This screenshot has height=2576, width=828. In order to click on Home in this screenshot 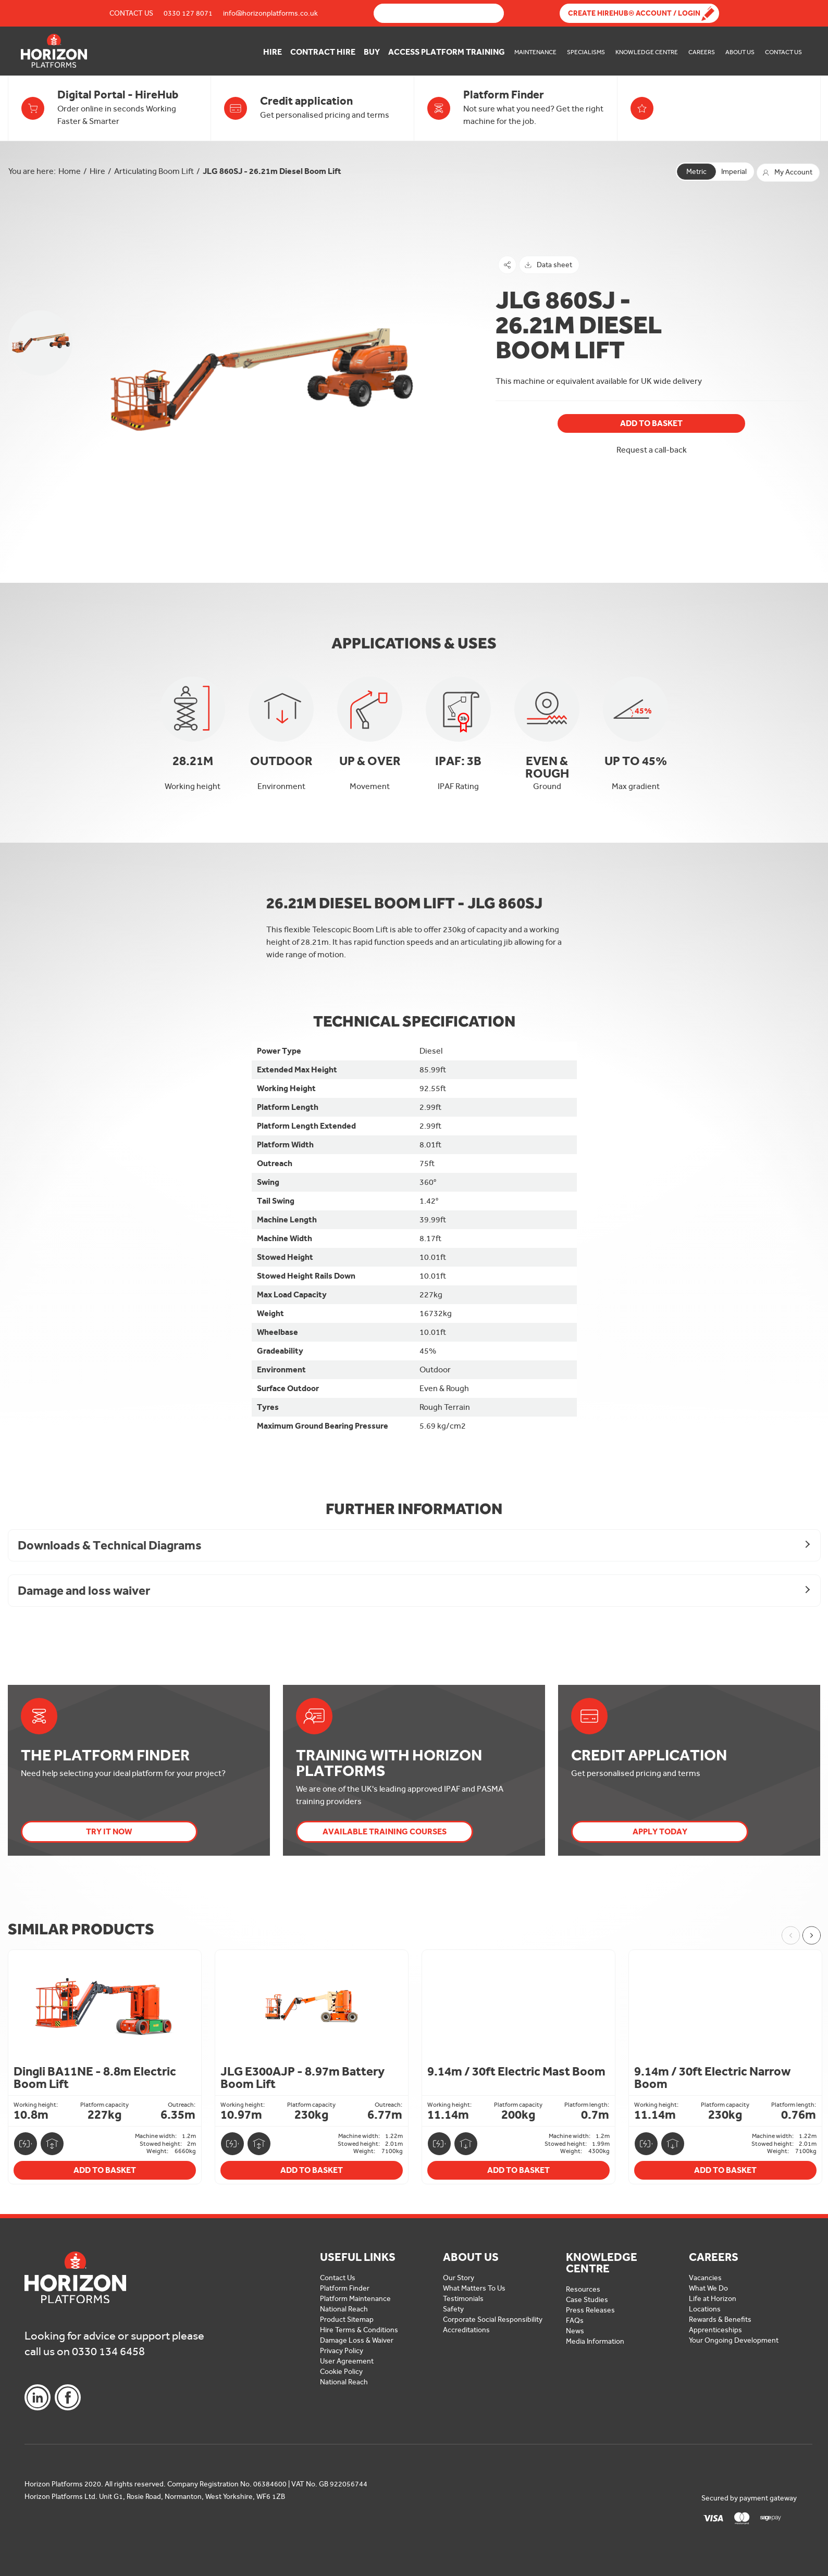, I will do `click(69, 171)`.